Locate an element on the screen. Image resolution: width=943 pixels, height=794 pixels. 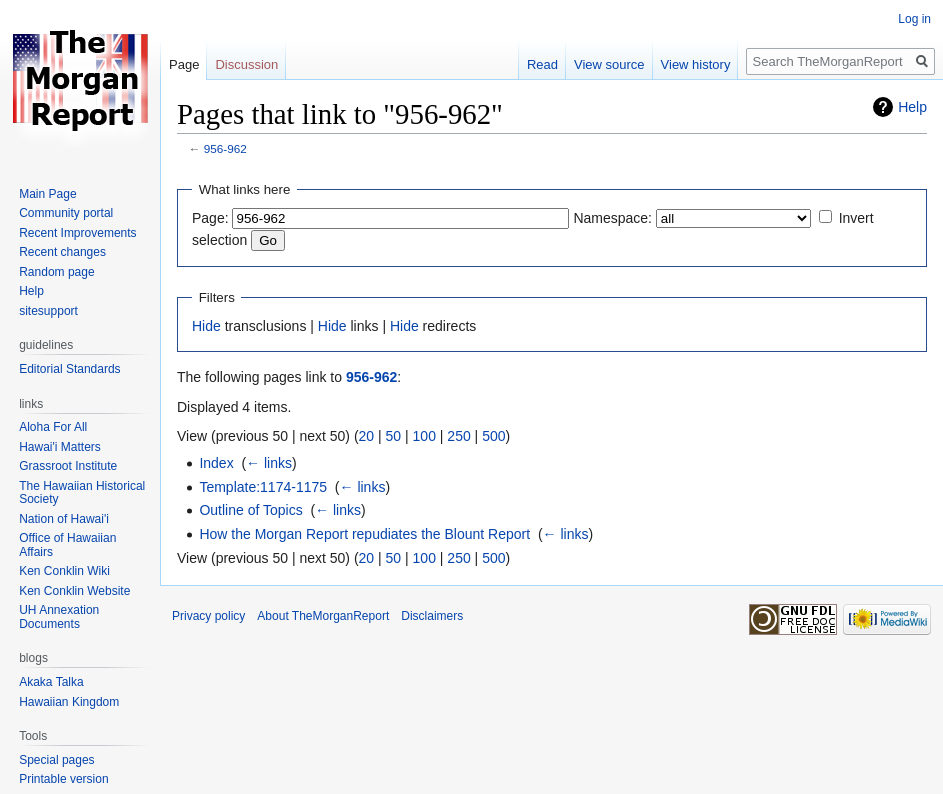
100 is located at coordinates (424, 436).